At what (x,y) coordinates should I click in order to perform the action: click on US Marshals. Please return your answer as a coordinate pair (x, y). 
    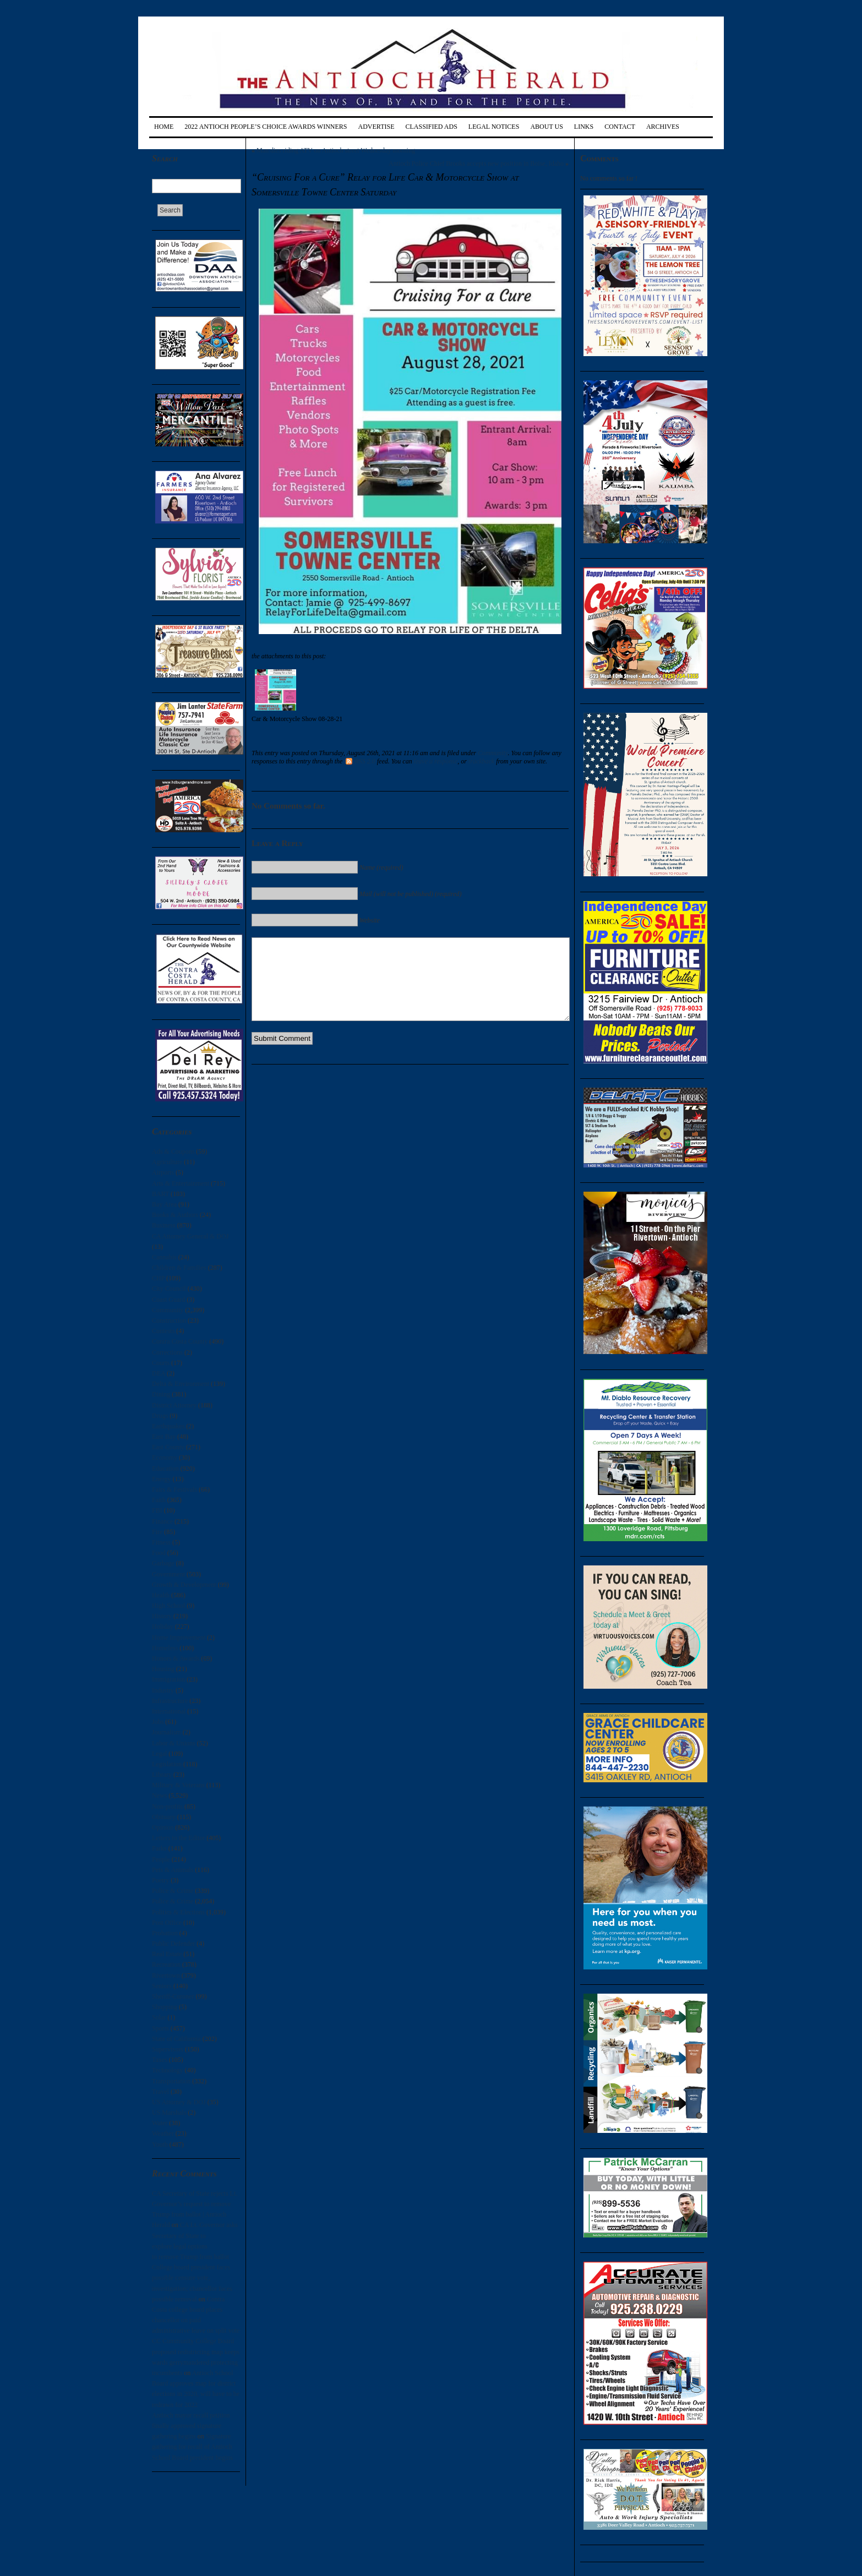
    Looking at the image, I should click on (169, 2112).